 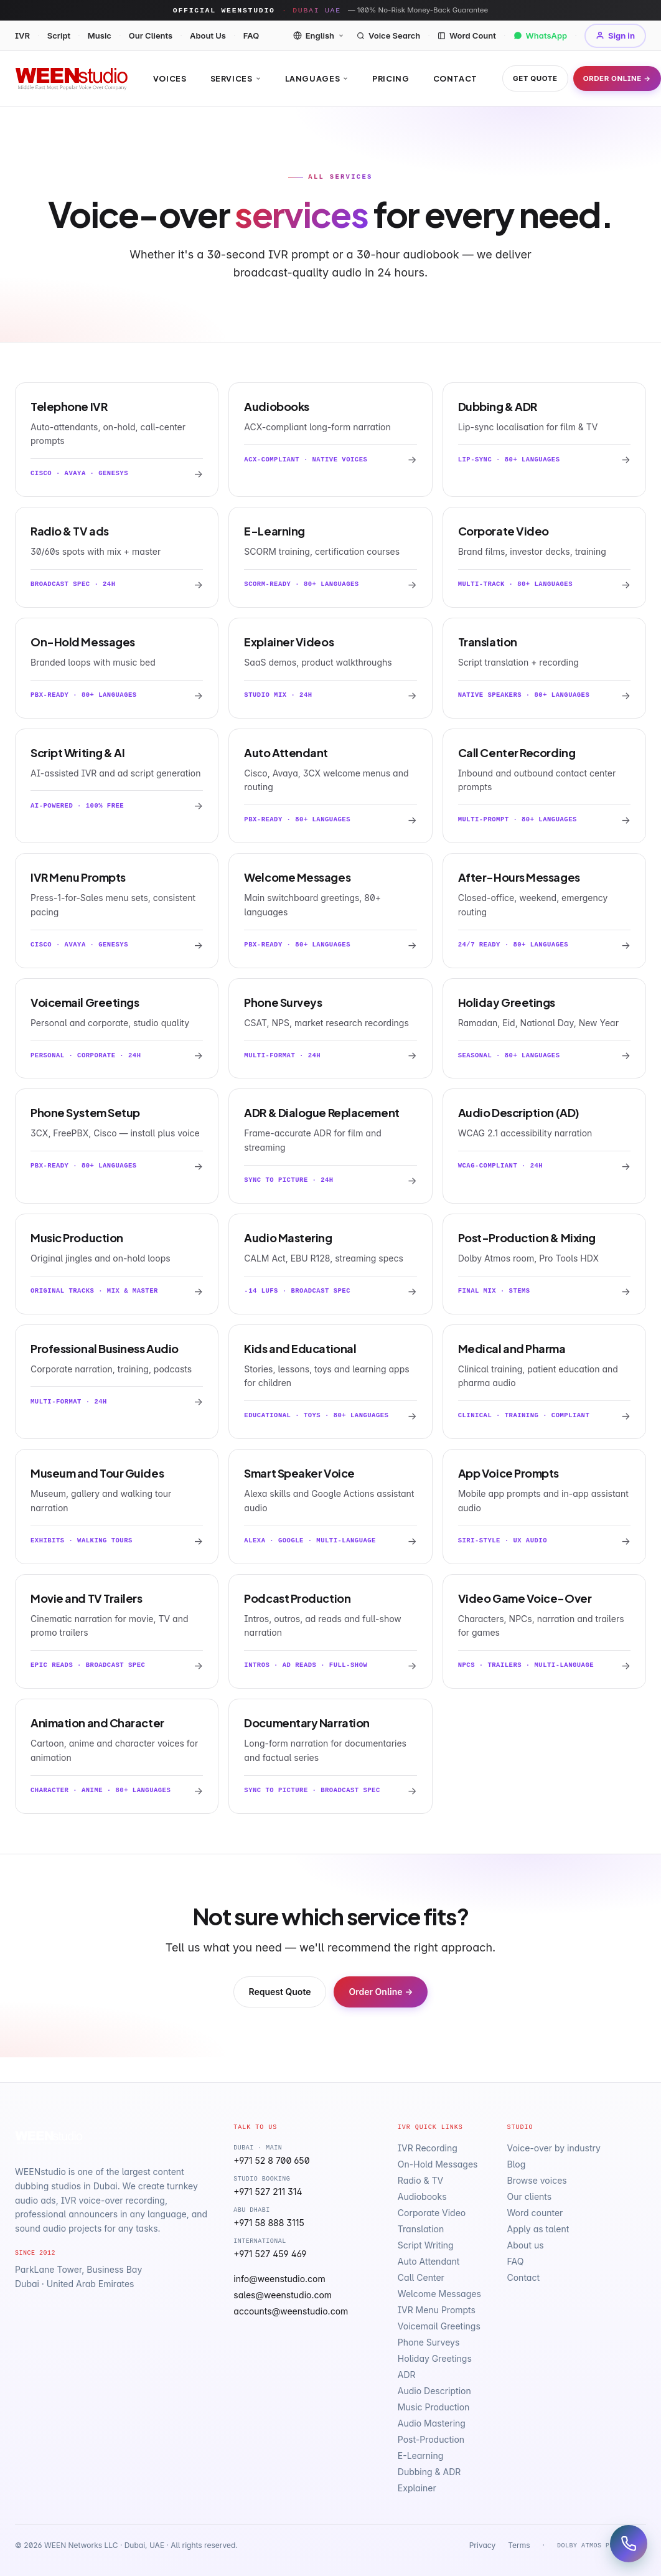 I want to click on Our clients, so click(x=529, y=2196).